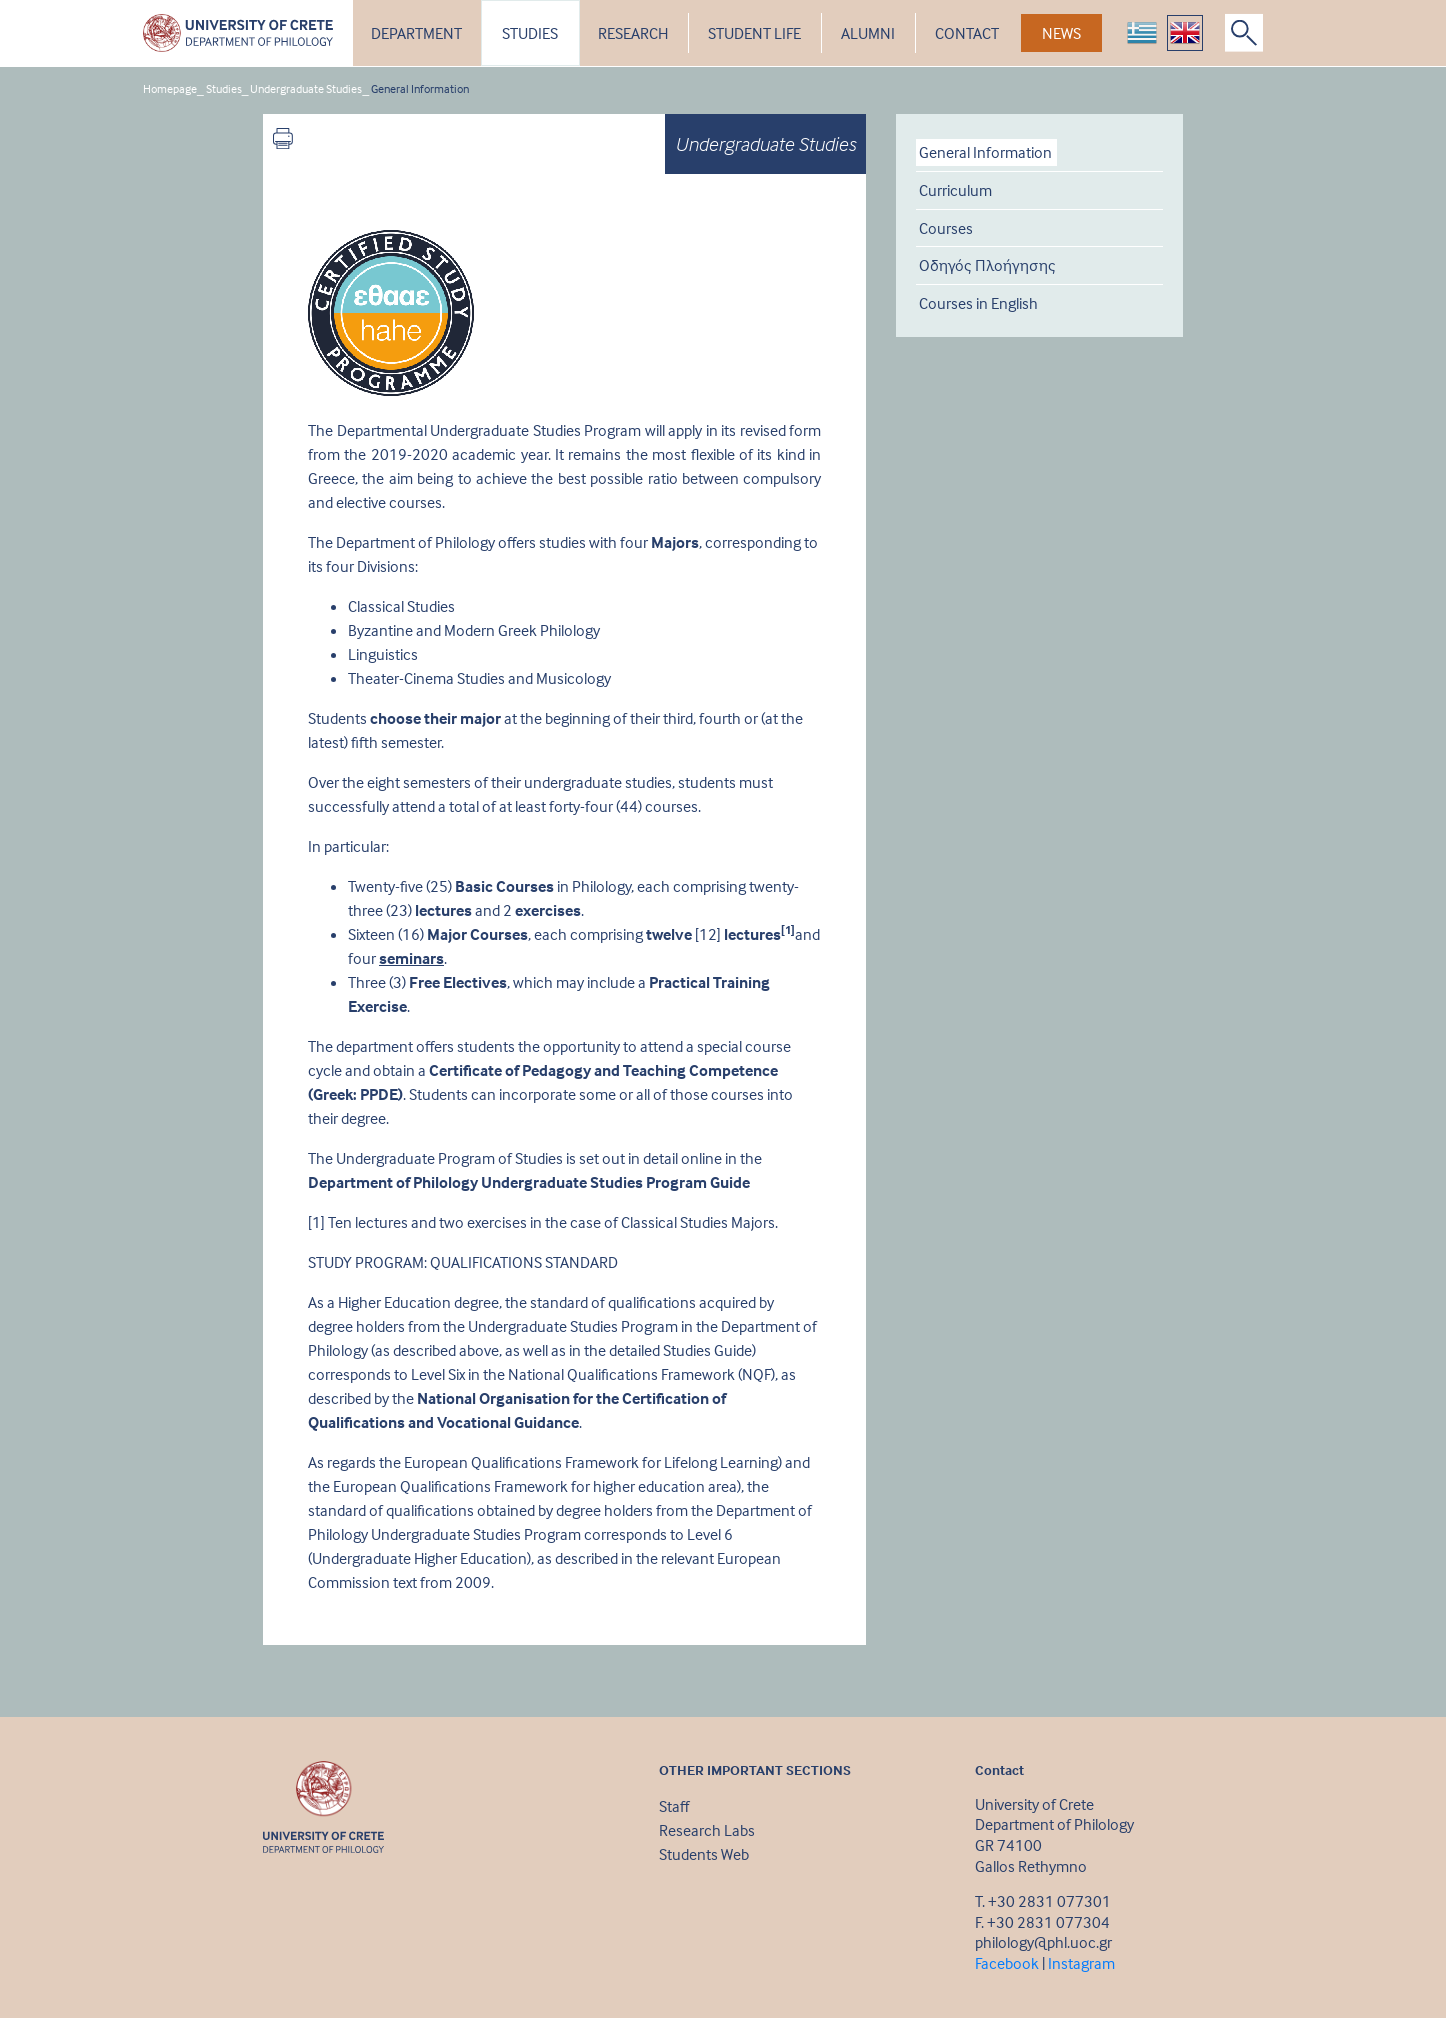 The width and height of the screenshot is (1446, 2018). Describe the element at coordinates (707, 1830) in the screenshot. I see `Research Labs` at that location.